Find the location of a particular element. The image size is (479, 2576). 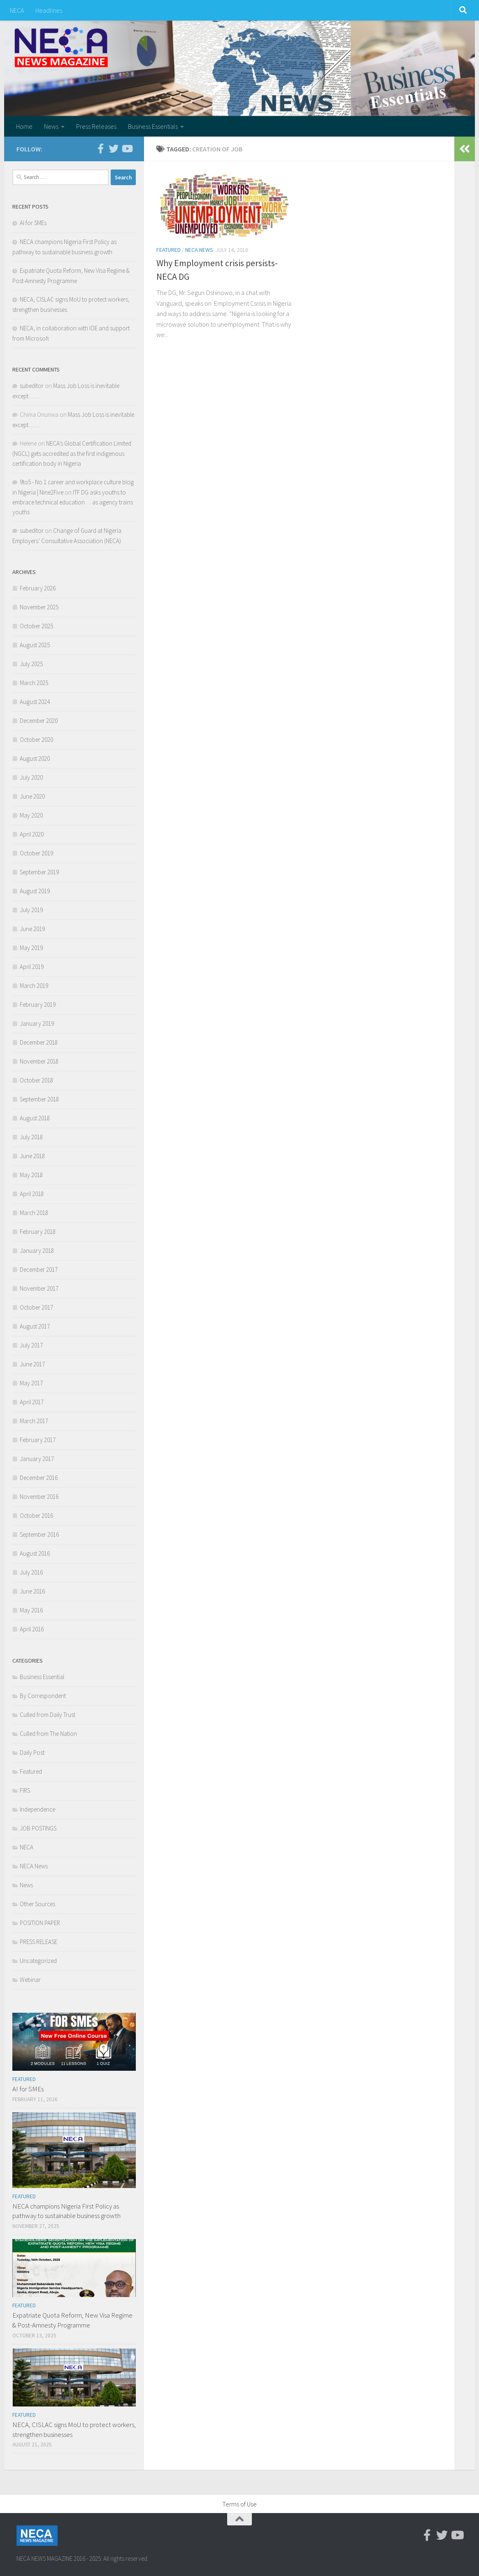

December 2016 is located at coordinates (39, 1478).